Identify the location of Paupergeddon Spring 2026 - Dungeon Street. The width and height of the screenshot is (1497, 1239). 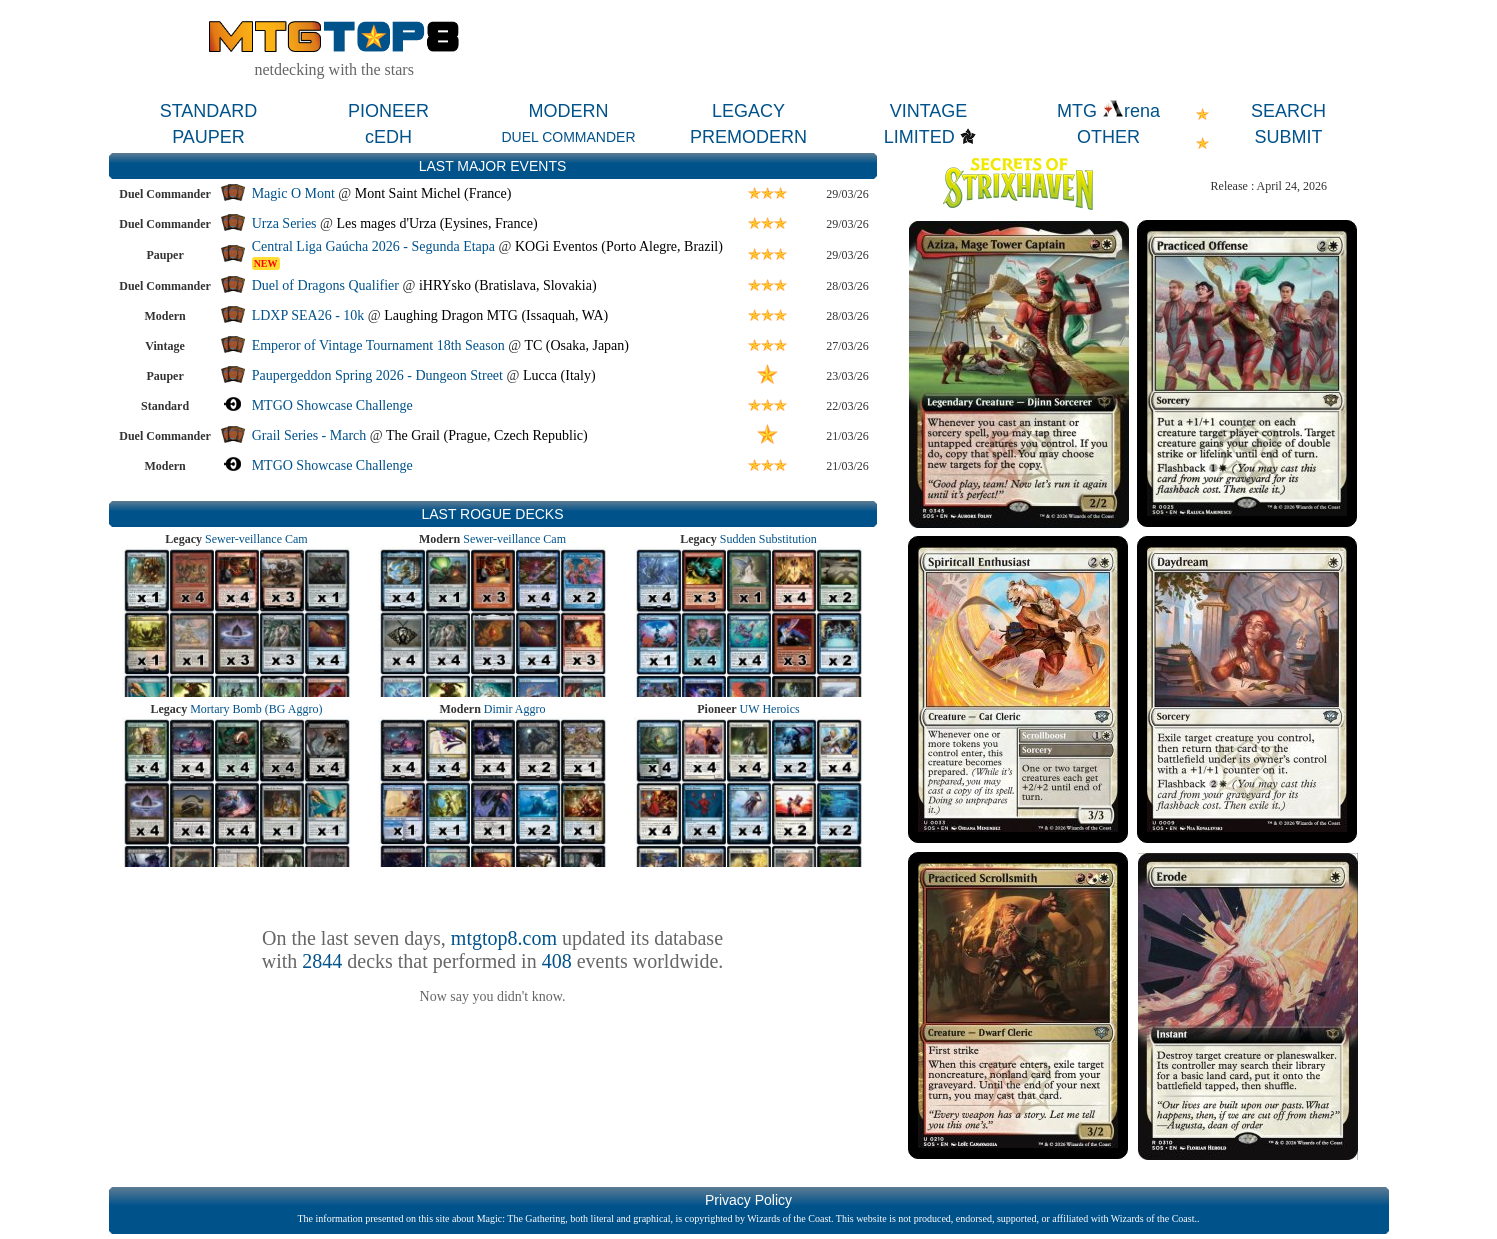
(377, 375).